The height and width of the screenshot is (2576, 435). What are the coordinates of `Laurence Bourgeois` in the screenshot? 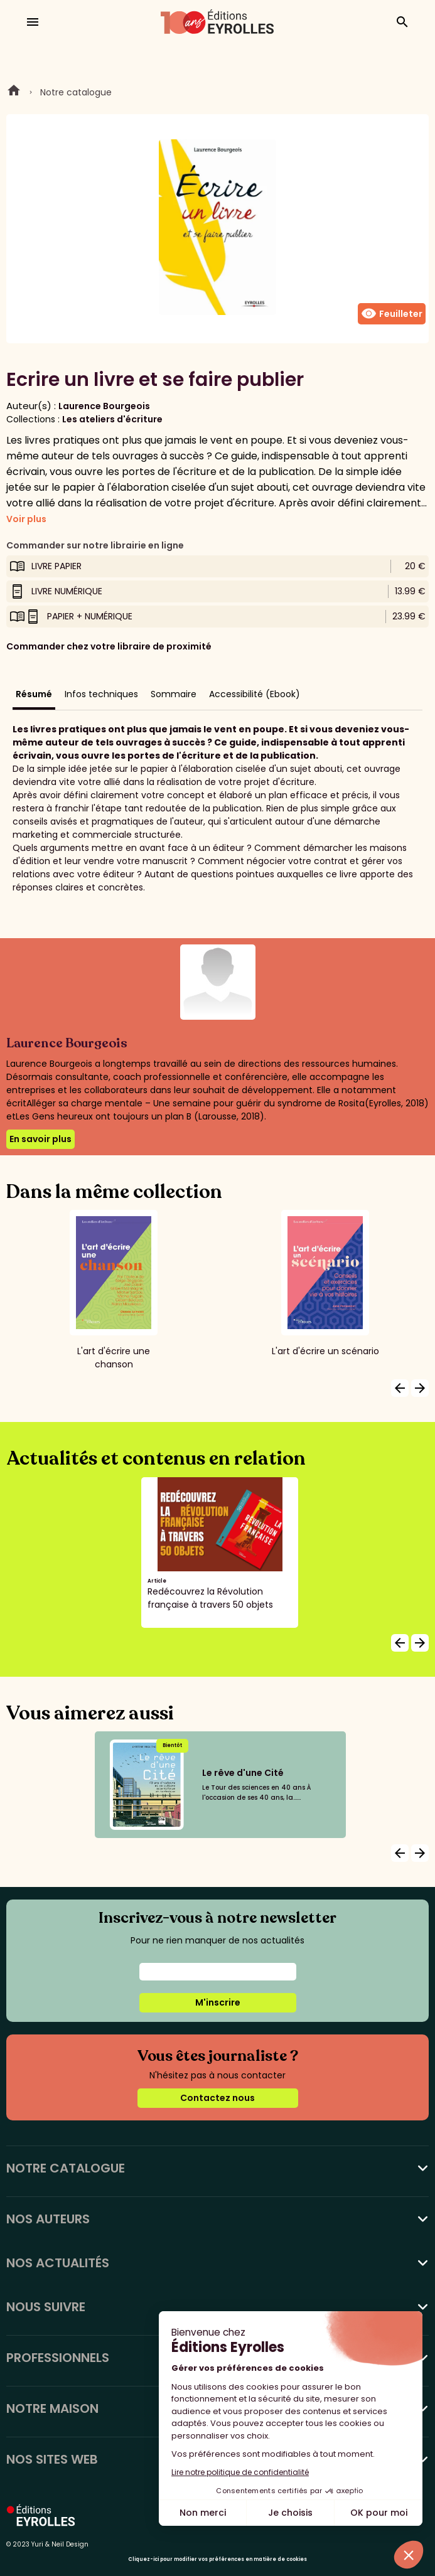 It's located at (104, 406).